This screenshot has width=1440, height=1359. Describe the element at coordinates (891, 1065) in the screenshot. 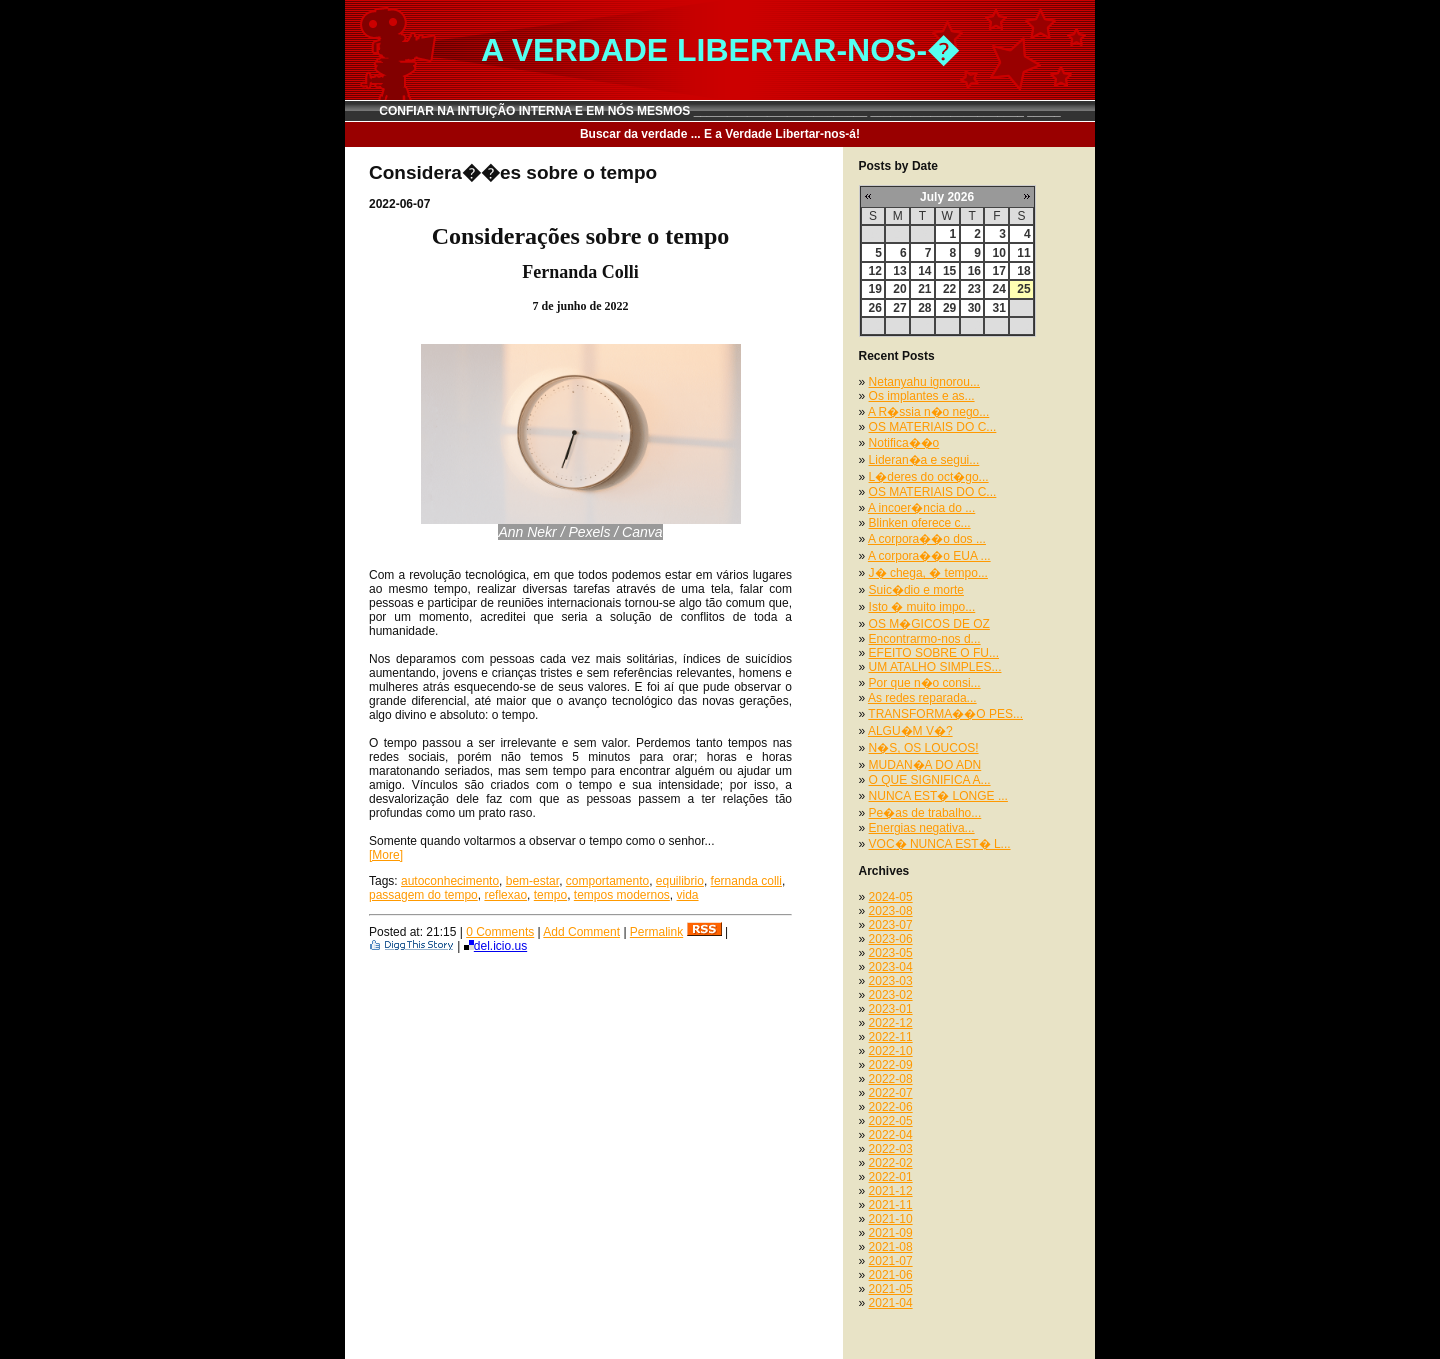

I see `2022-09` at that location.